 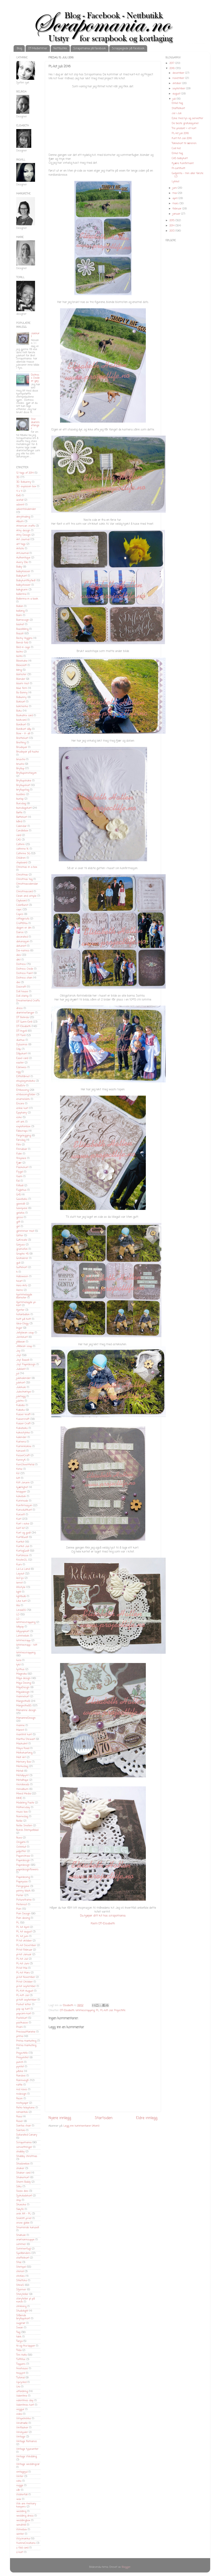 I want to click on PL-kit juli 2016, so click(x=180, y=133).